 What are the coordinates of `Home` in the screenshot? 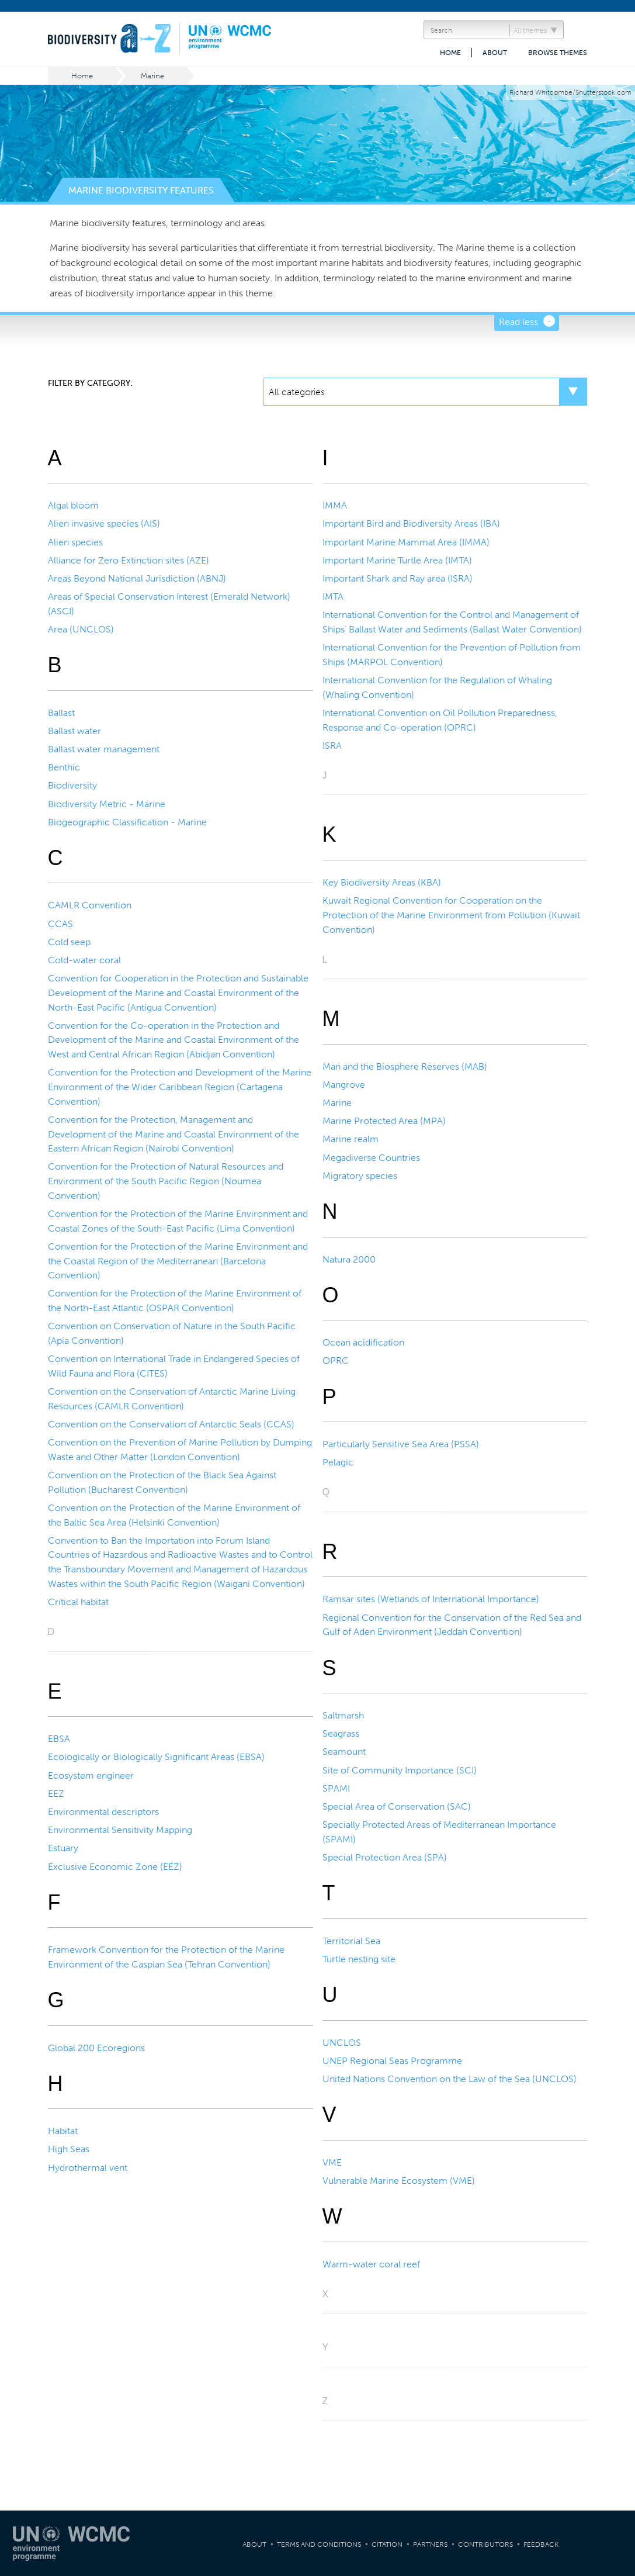 It's located at (450, 53).